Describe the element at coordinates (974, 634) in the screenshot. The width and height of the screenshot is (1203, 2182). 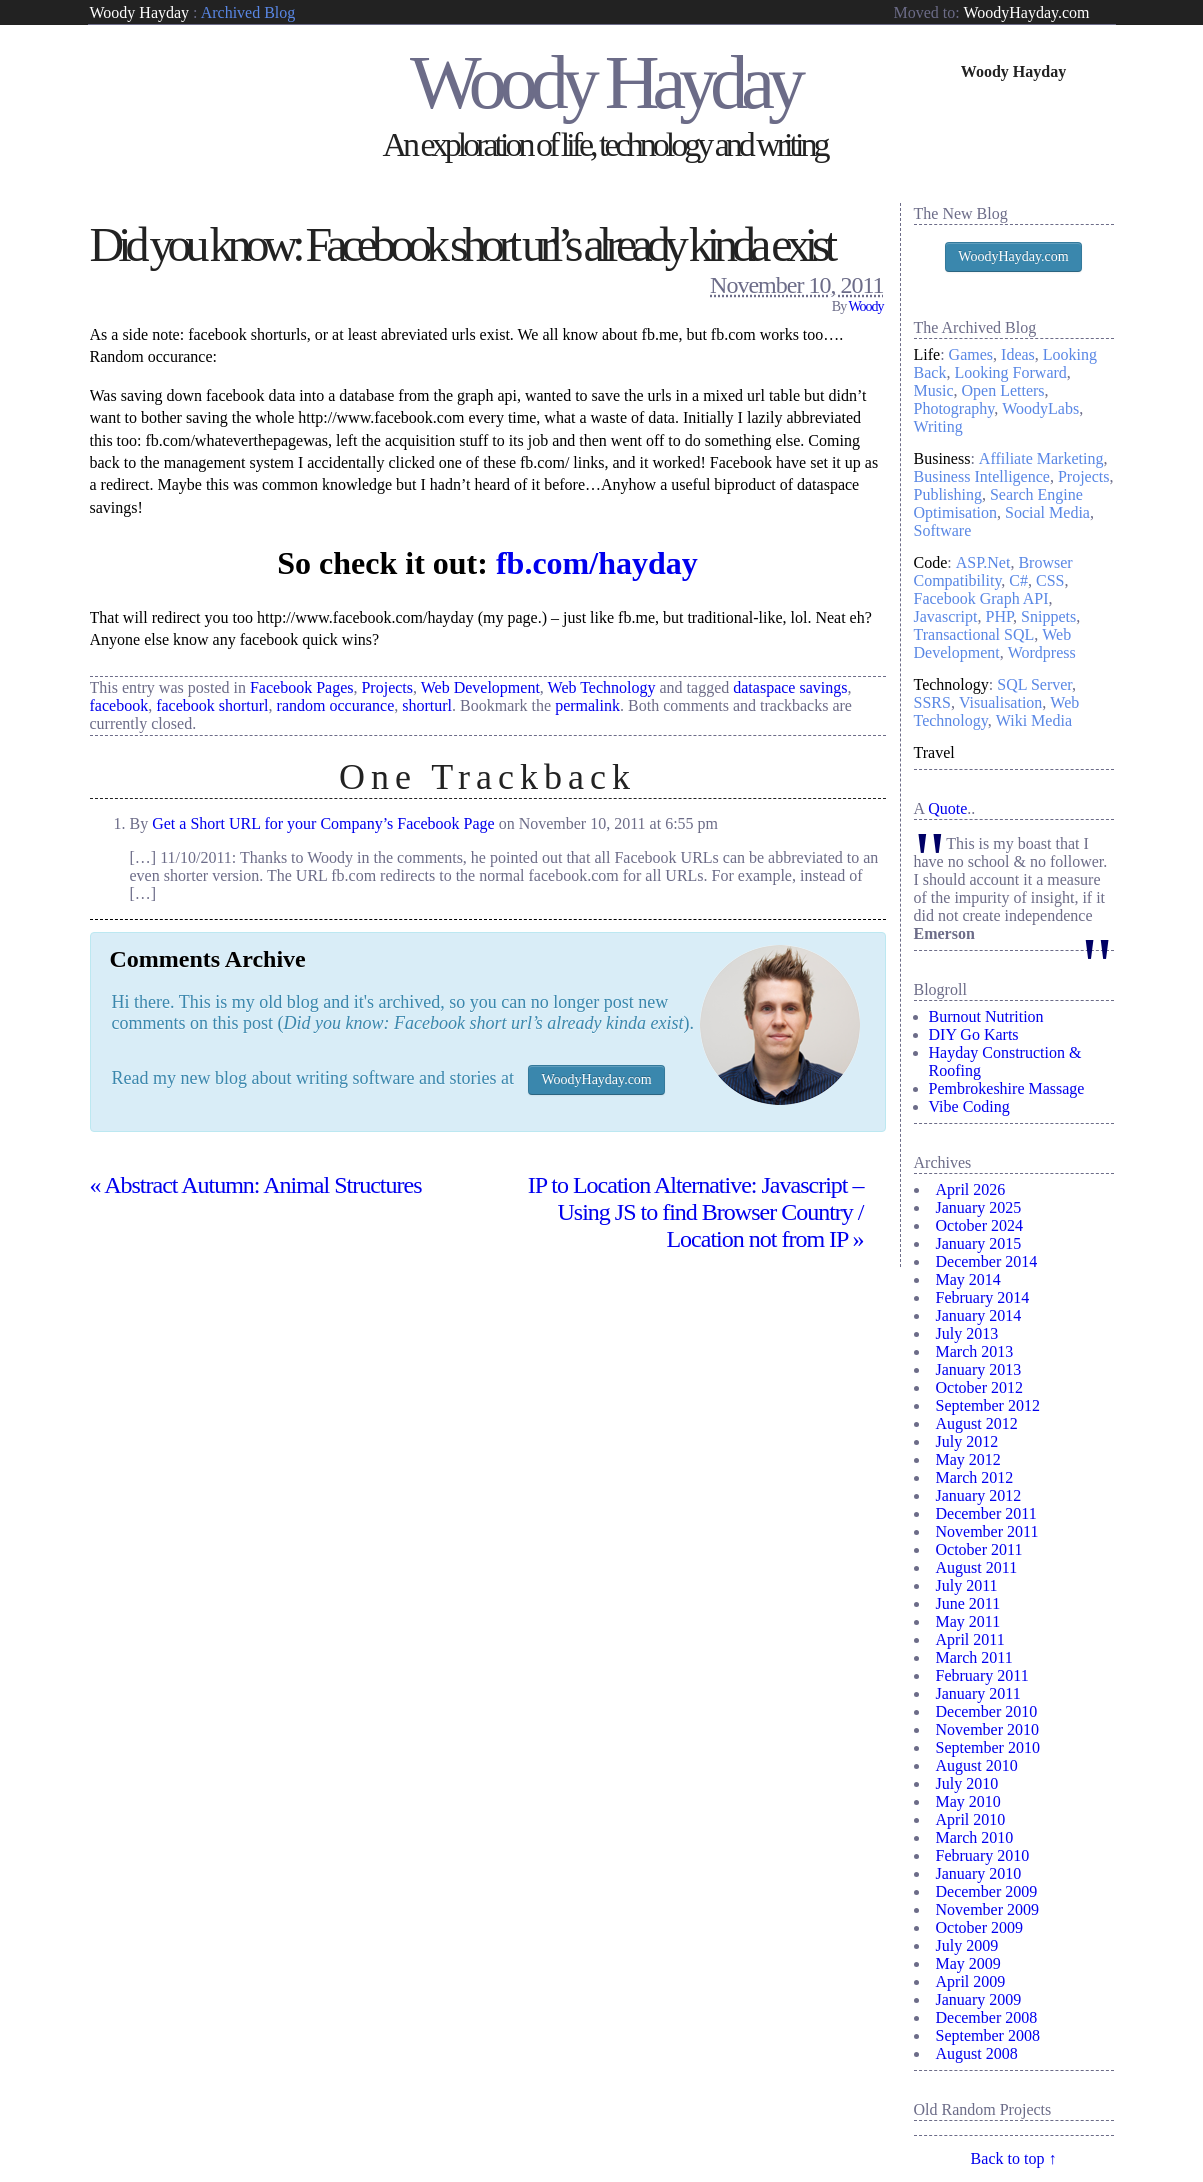
I see `Transactional SQL` at that location.